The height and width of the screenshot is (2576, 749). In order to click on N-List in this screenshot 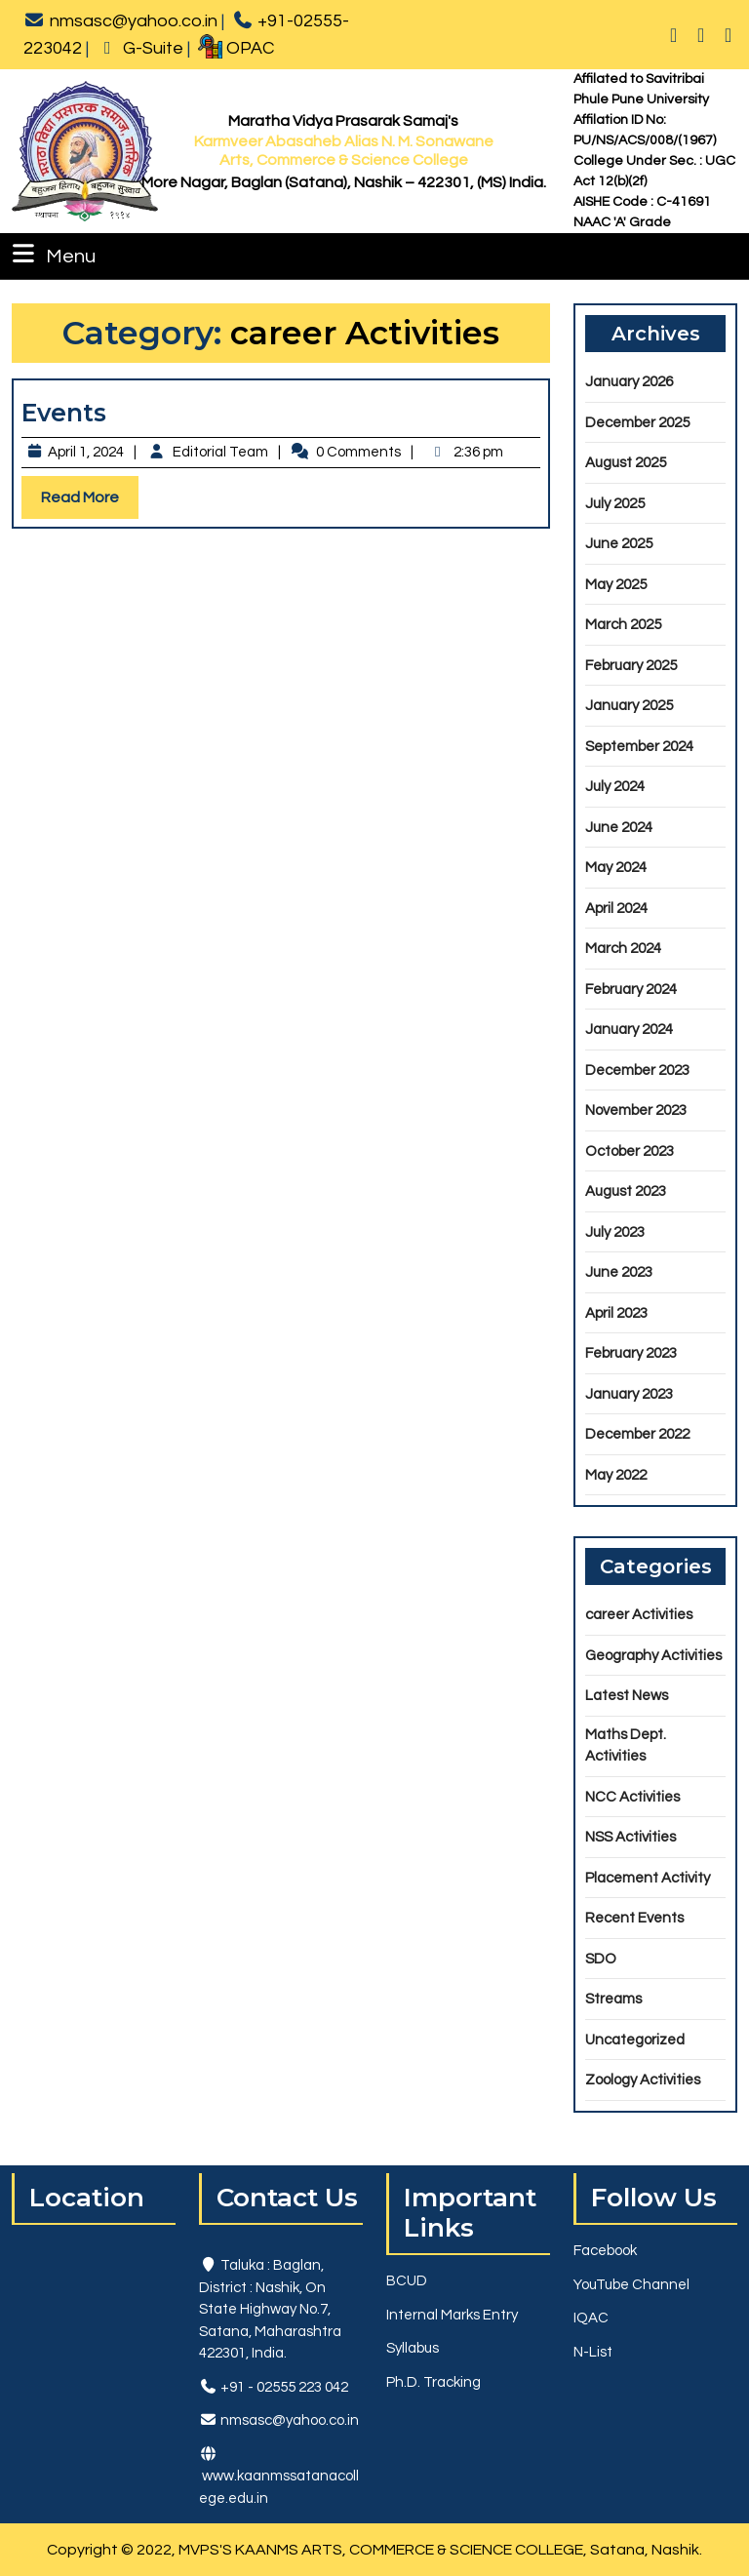, I will do `click(592, 2352)`.